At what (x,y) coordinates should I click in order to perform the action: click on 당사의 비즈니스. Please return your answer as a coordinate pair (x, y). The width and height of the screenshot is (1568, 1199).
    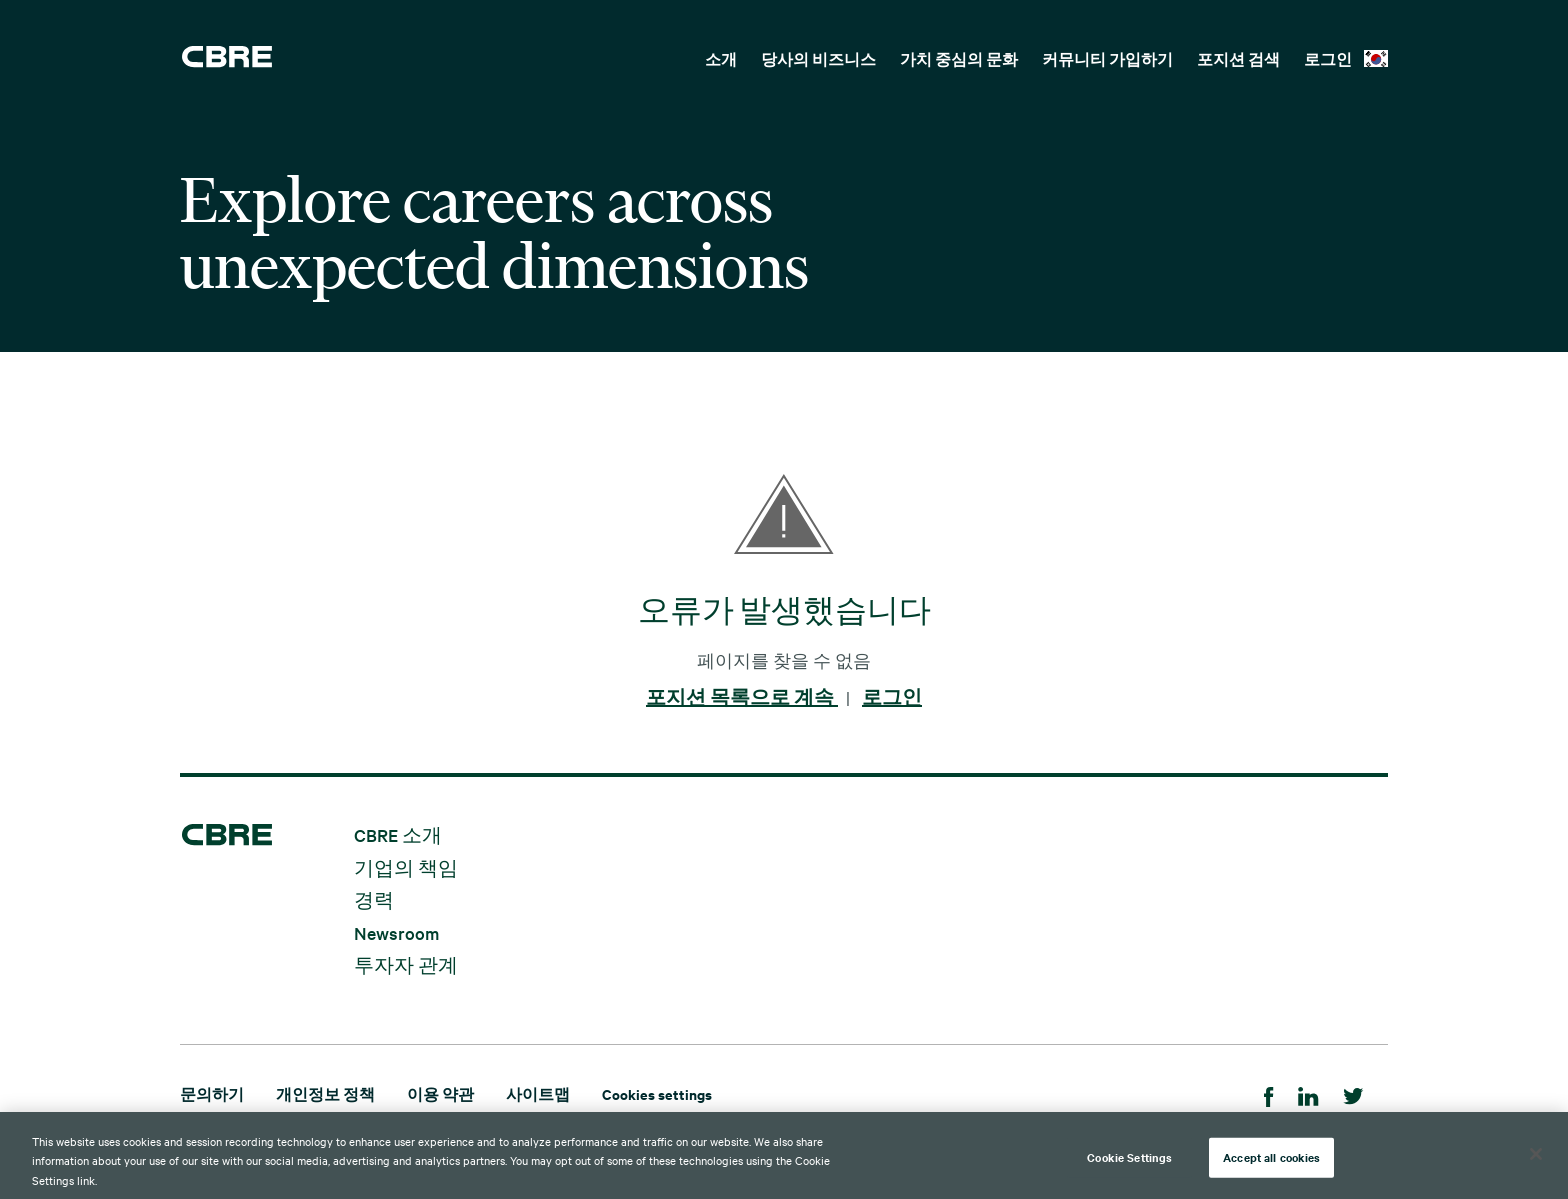
    Looking at the image, I should click on (818, 58).